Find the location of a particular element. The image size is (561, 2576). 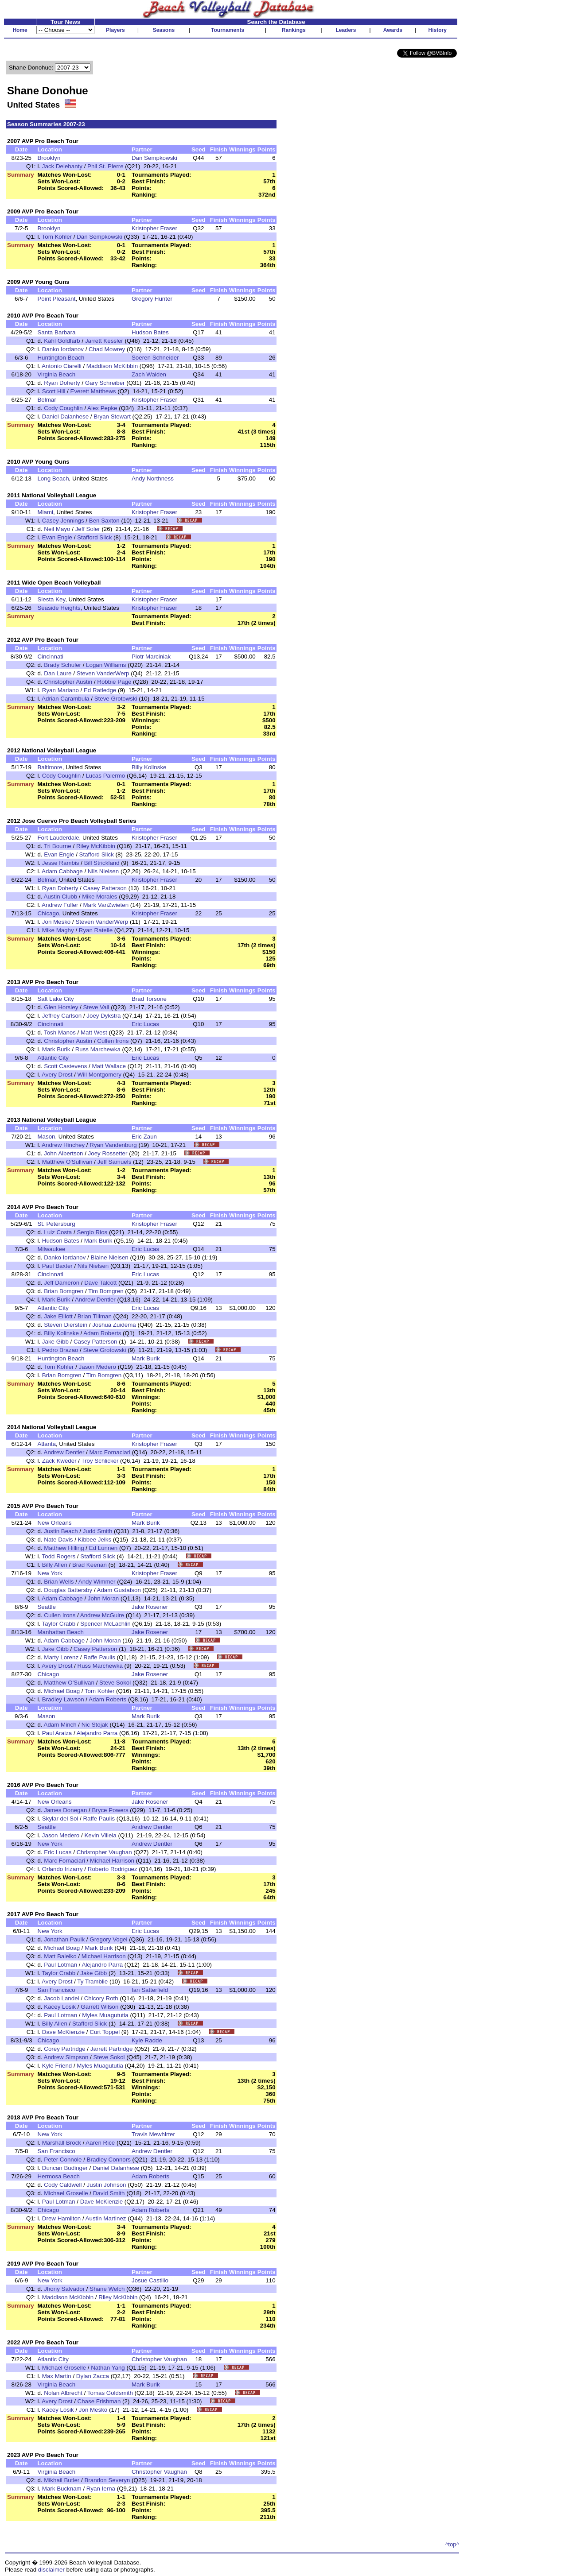

Blaine Nielsen is located at coordinates (110, 1257).